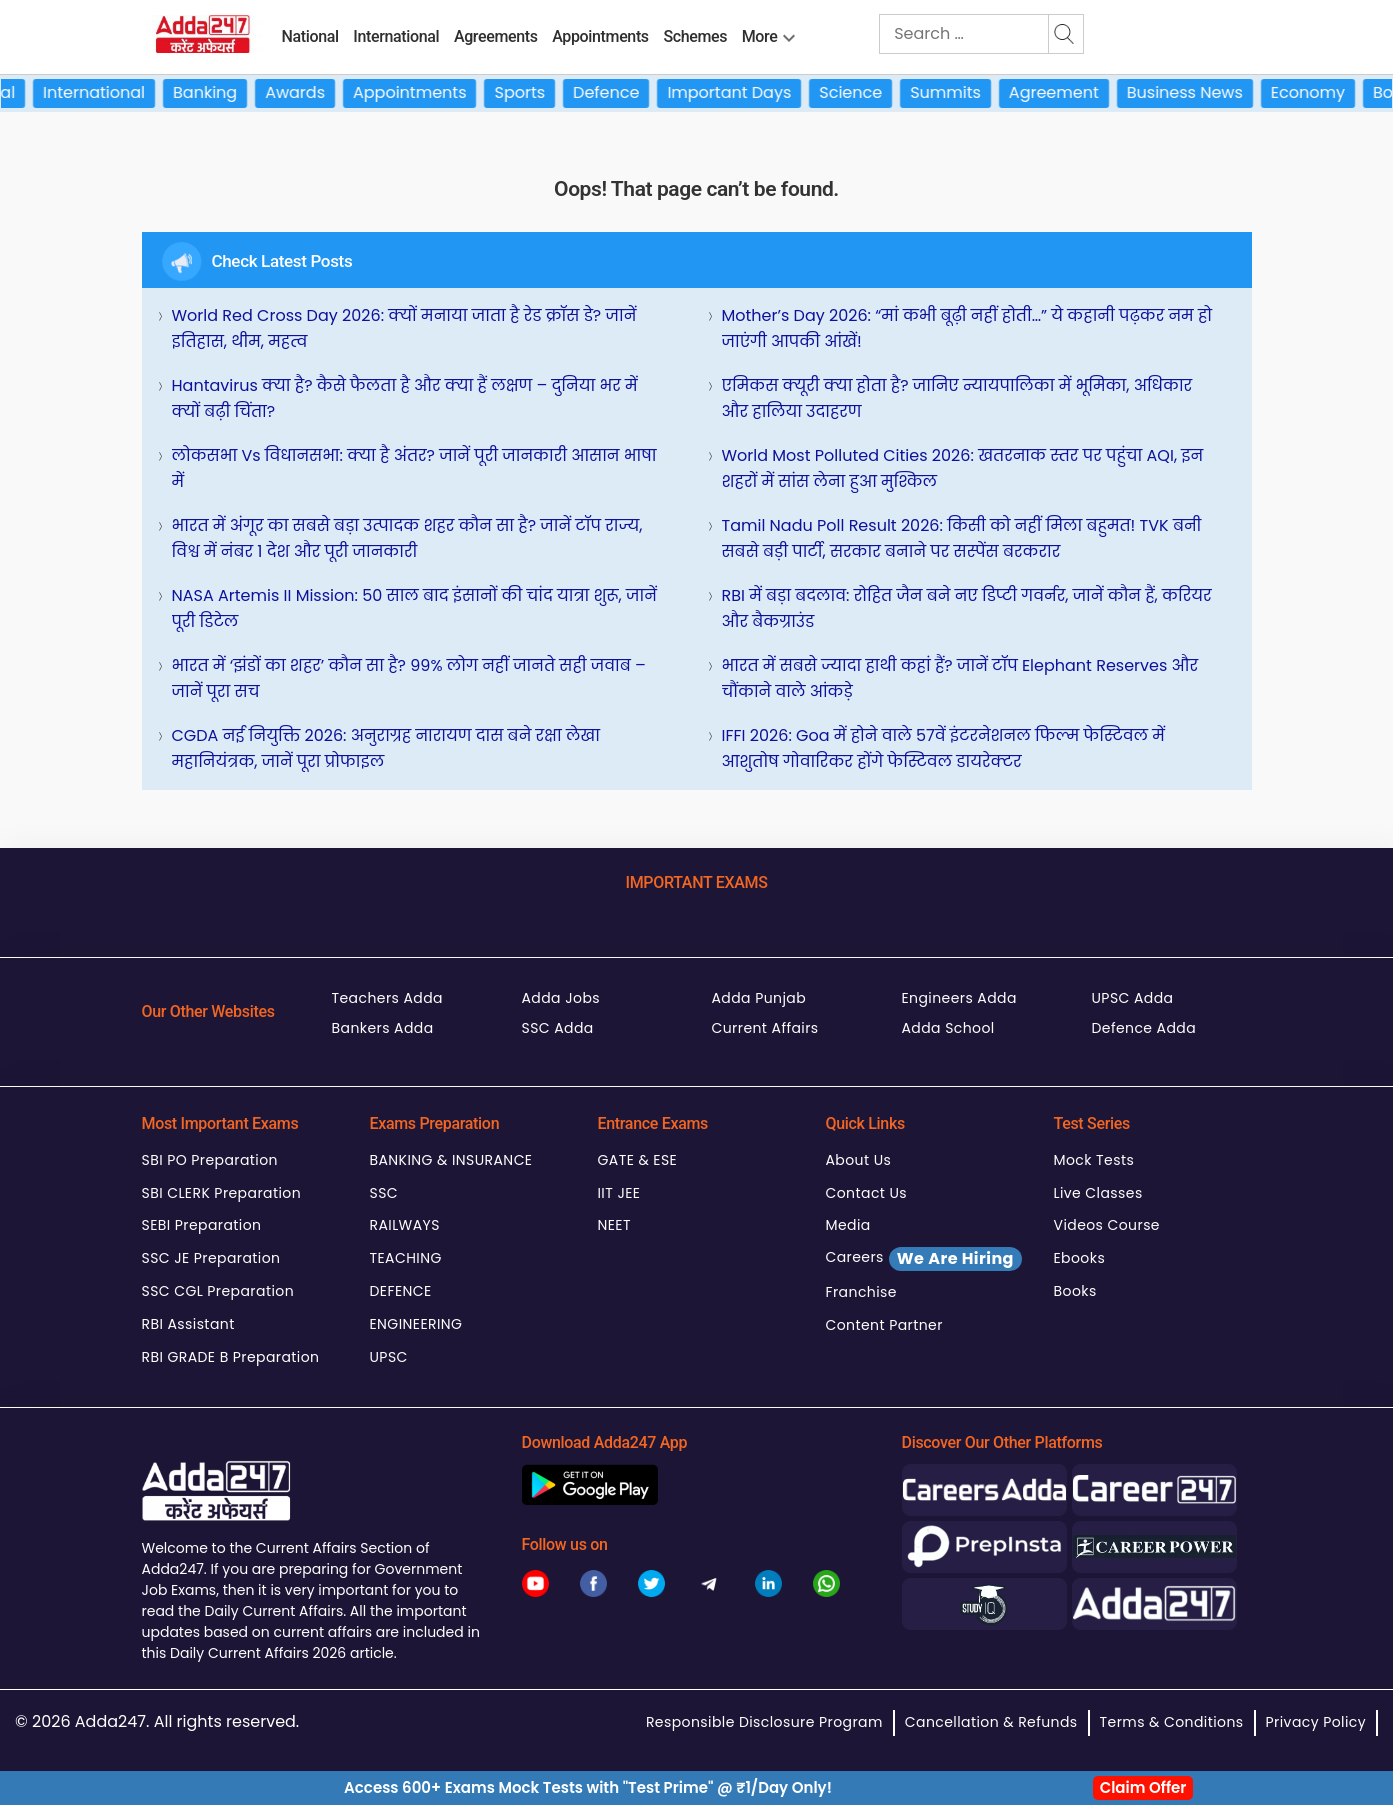 This screenshot has height=1805, width=1393. Describe the element at coordinates (218, 1291) in the screenshot. I see `SSC CGL Preparation` at that location.